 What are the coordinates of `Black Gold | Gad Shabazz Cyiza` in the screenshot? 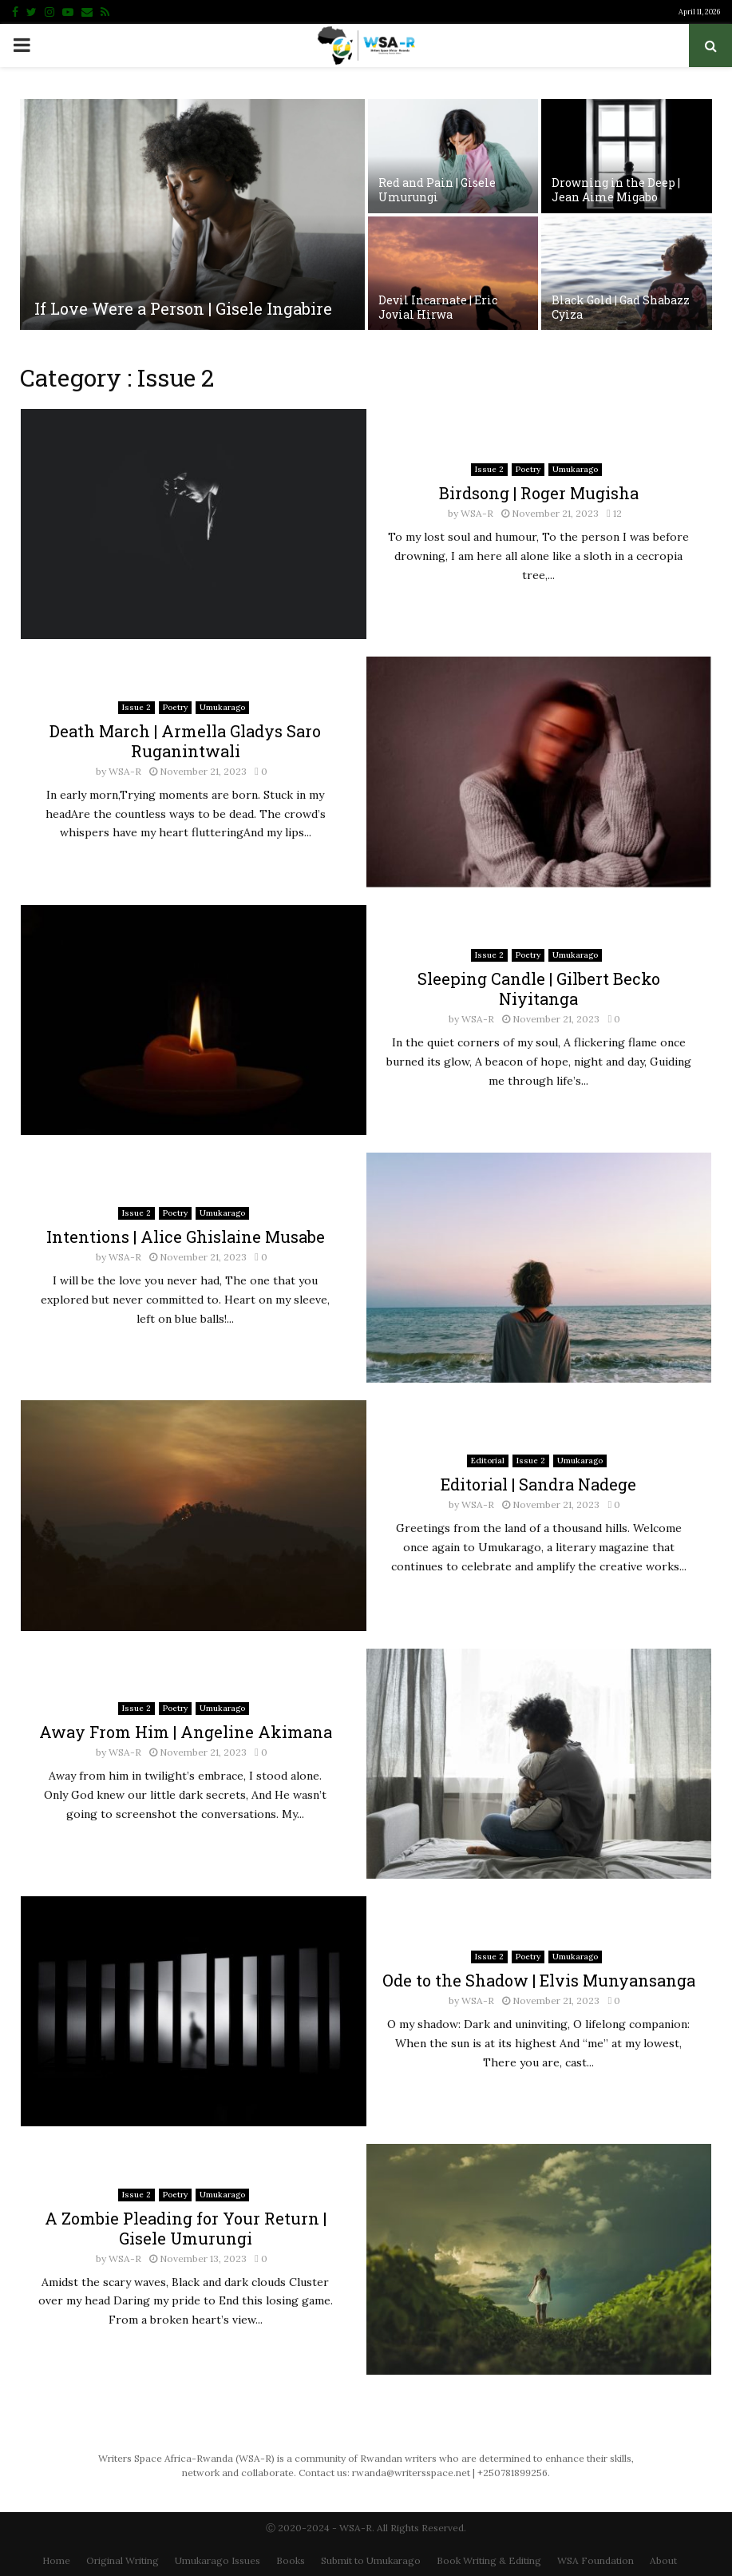 It's located at (621, 307).